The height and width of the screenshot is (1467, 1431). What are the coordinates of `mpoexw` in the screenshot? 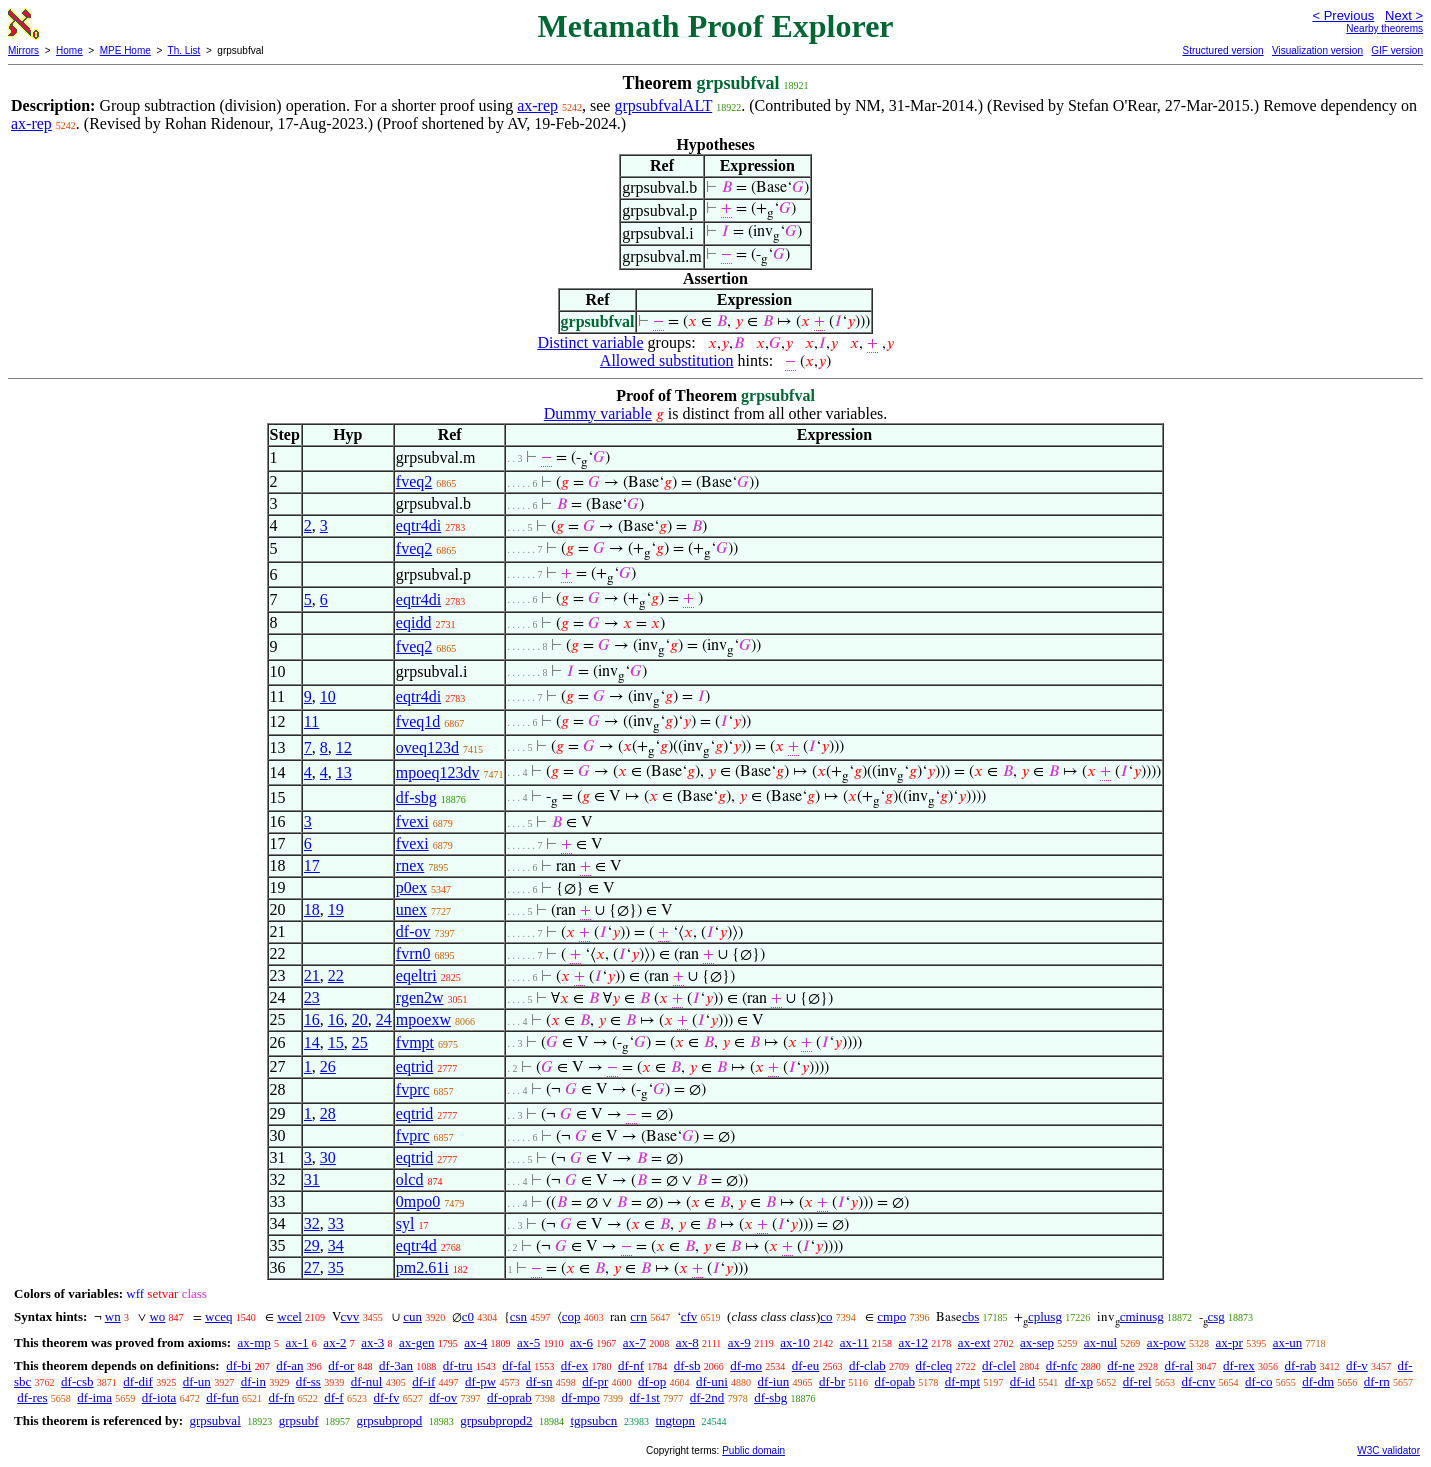 It's located at (423, 1019).